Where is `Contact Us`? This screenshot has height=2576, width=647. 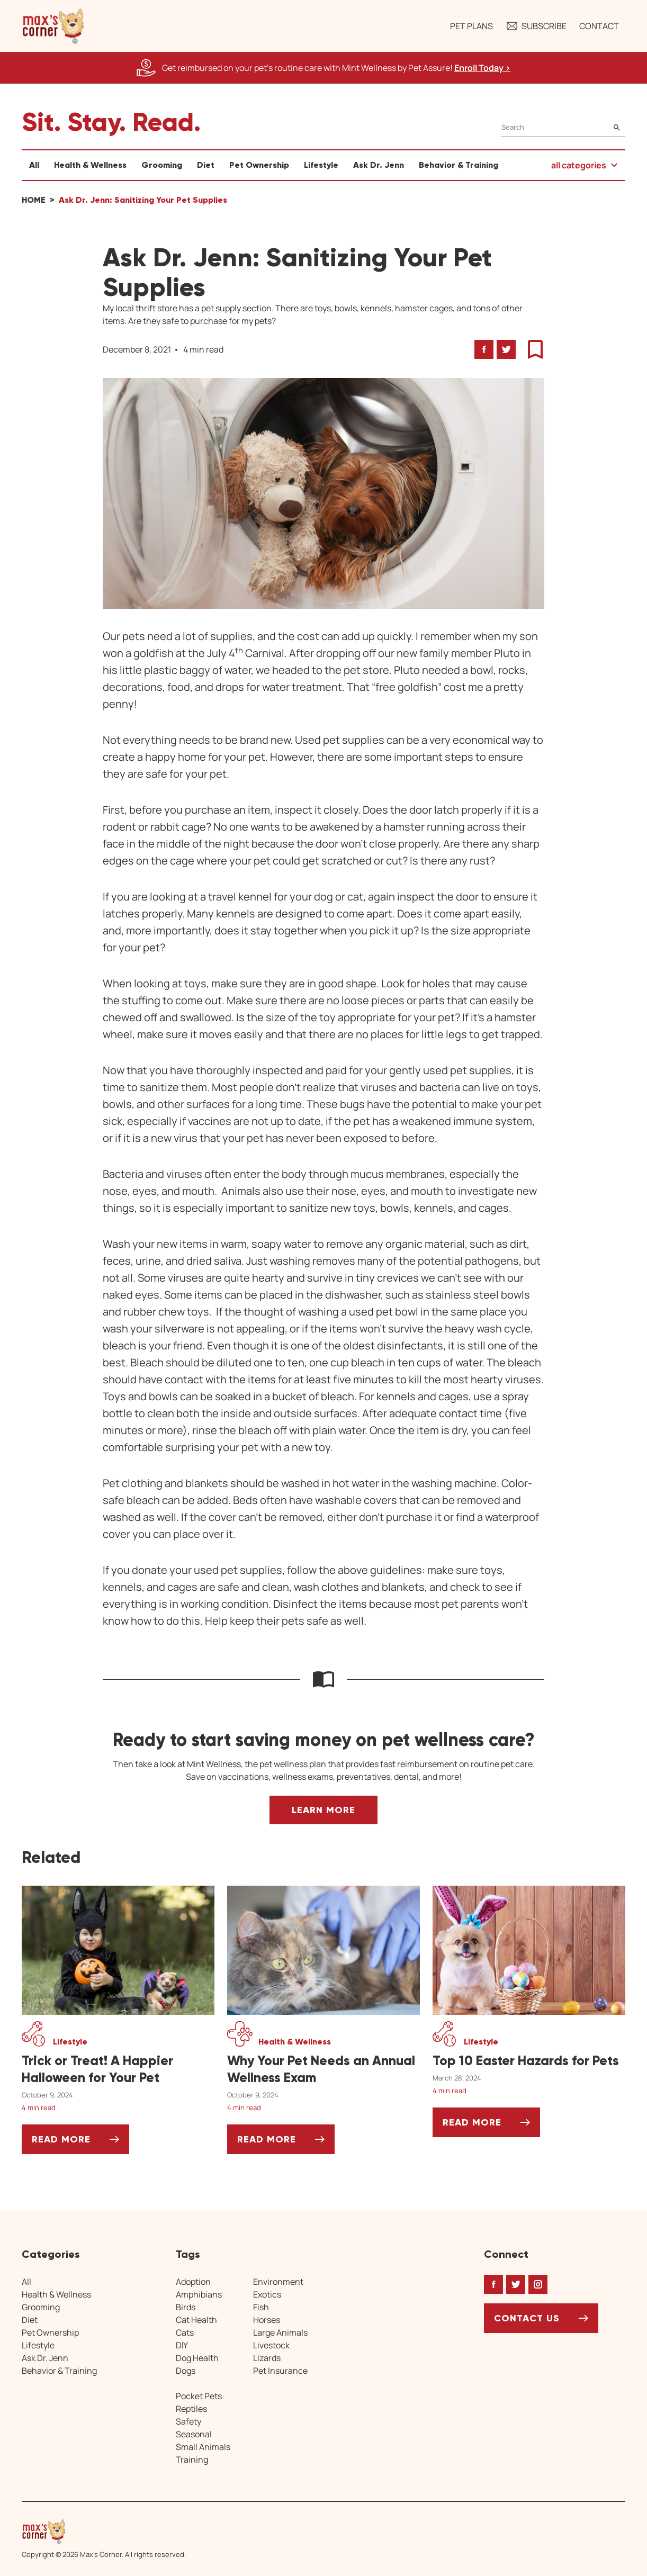
Contact Us is located at coordinates (527, 2318).